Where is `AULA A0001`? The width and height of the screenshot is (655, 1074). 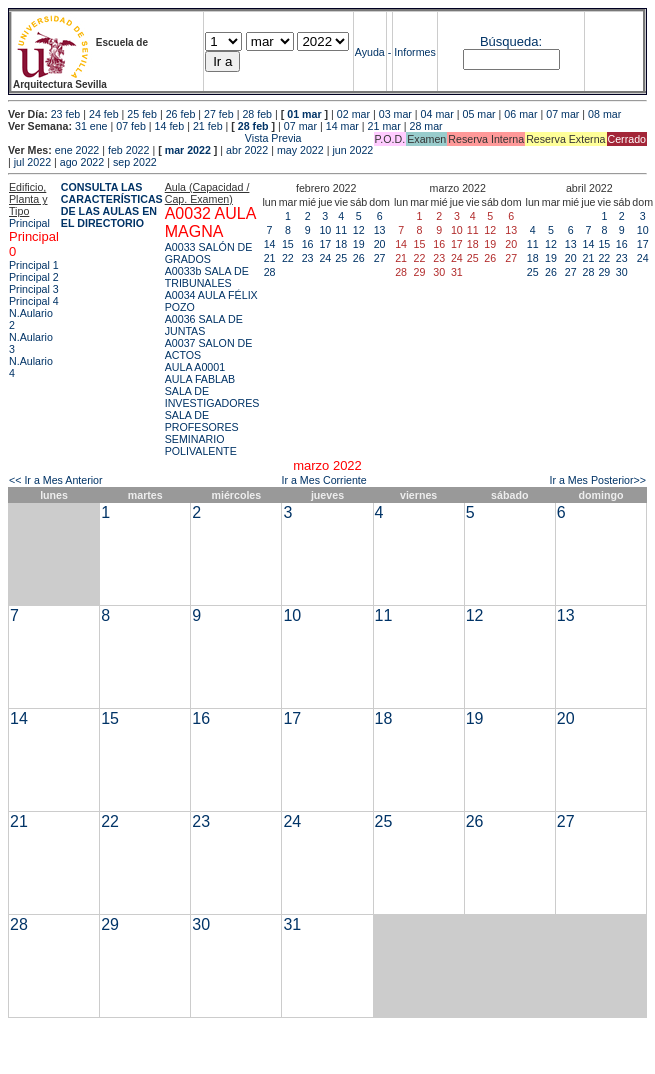 AULA A0001 is located at coordinates (195, 367).